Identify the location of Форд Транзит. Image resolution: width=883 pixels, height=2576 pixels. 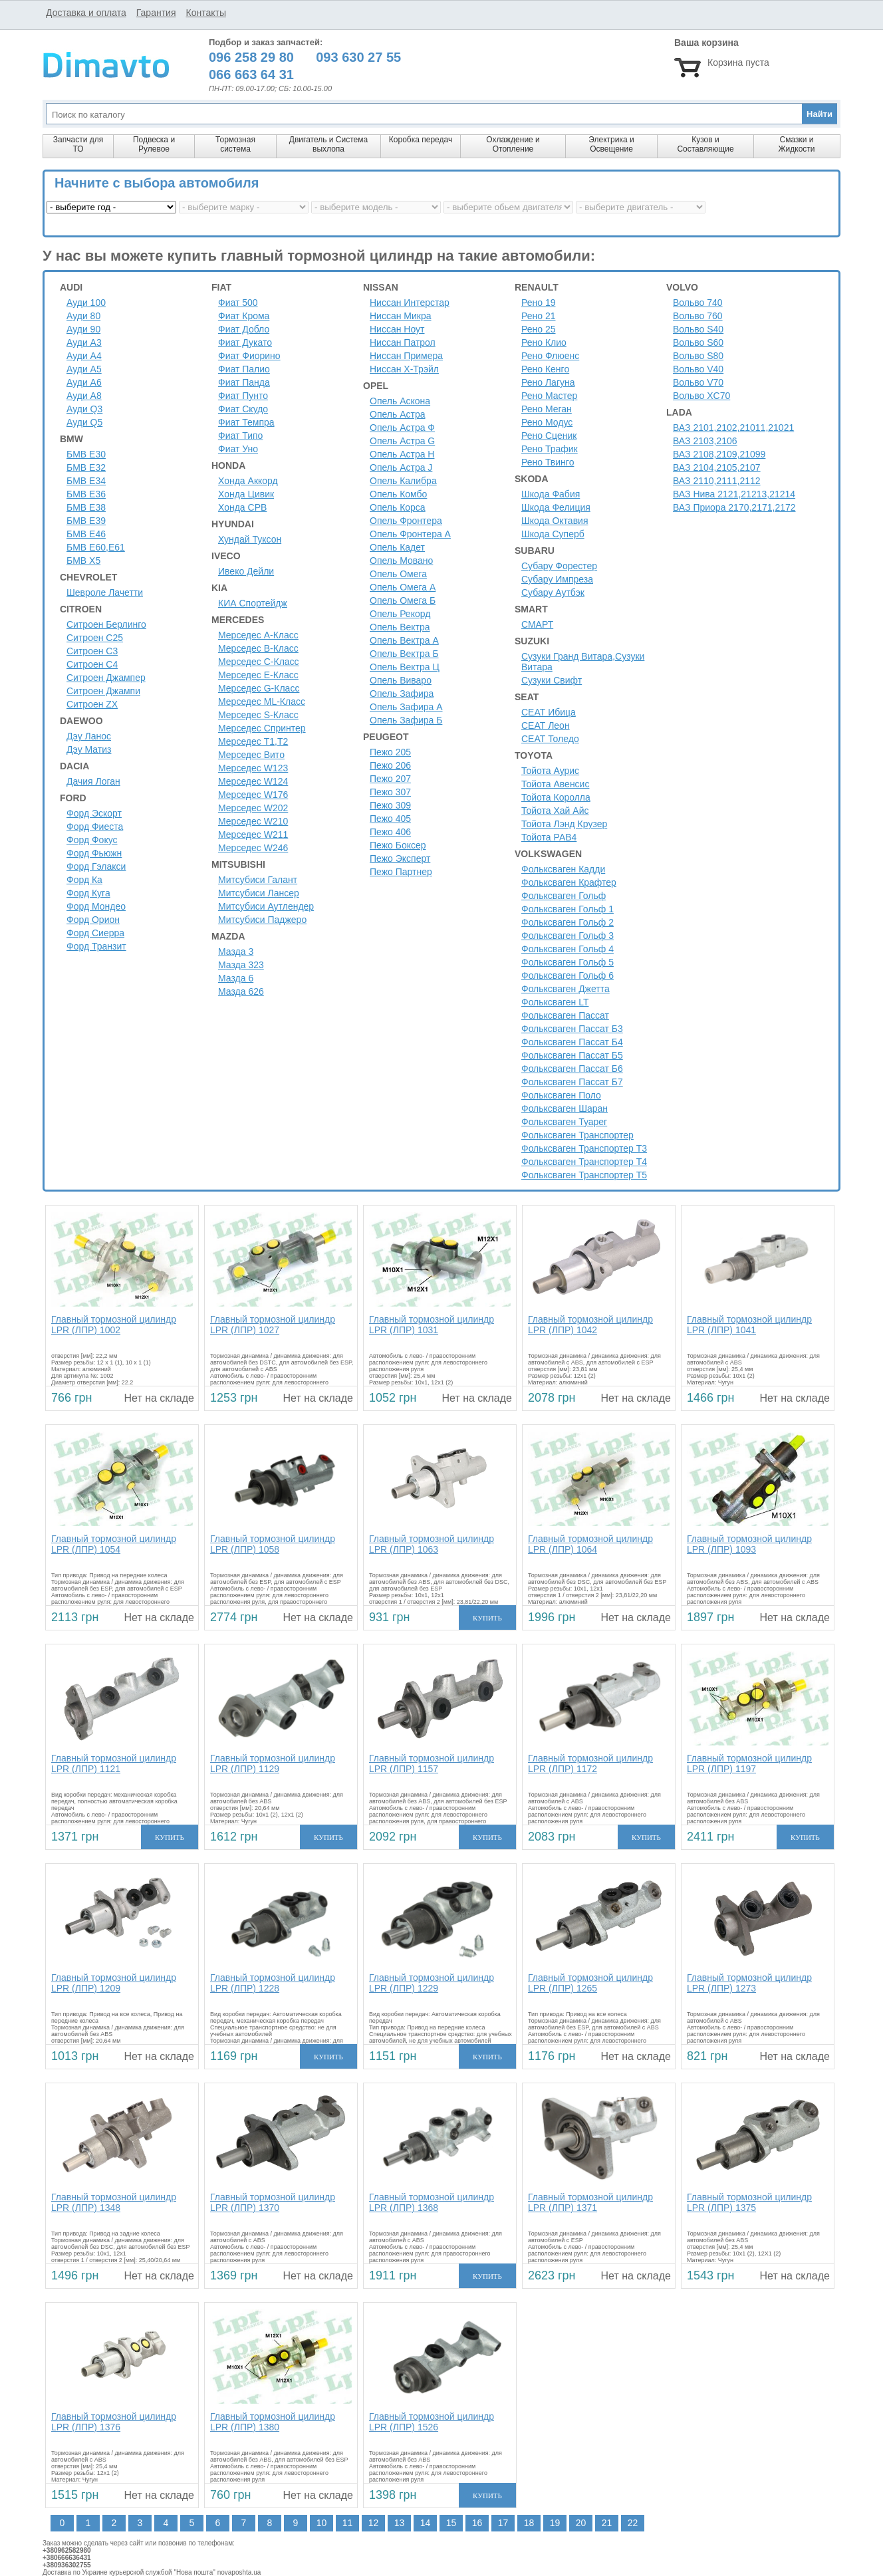
(96, 946).